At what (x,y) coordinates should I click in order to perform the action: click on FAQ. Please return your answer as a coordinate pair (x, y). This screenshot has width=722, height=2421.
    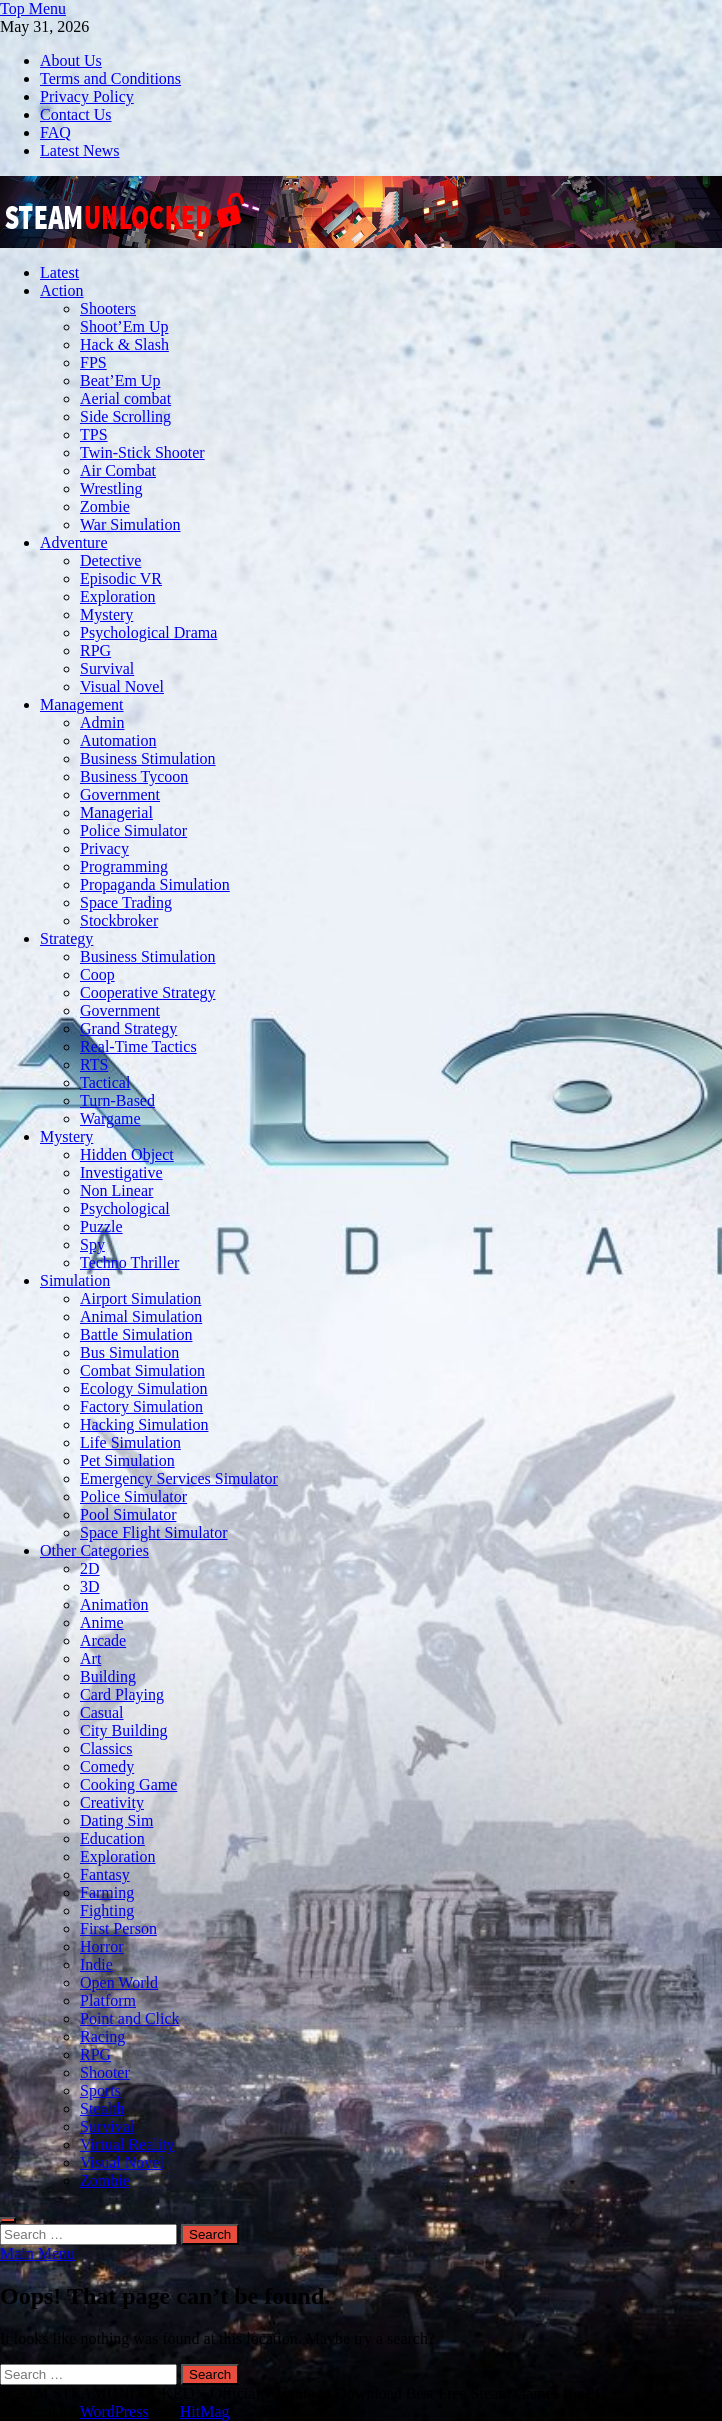
    Looking at the image, I should click on (55, 132).